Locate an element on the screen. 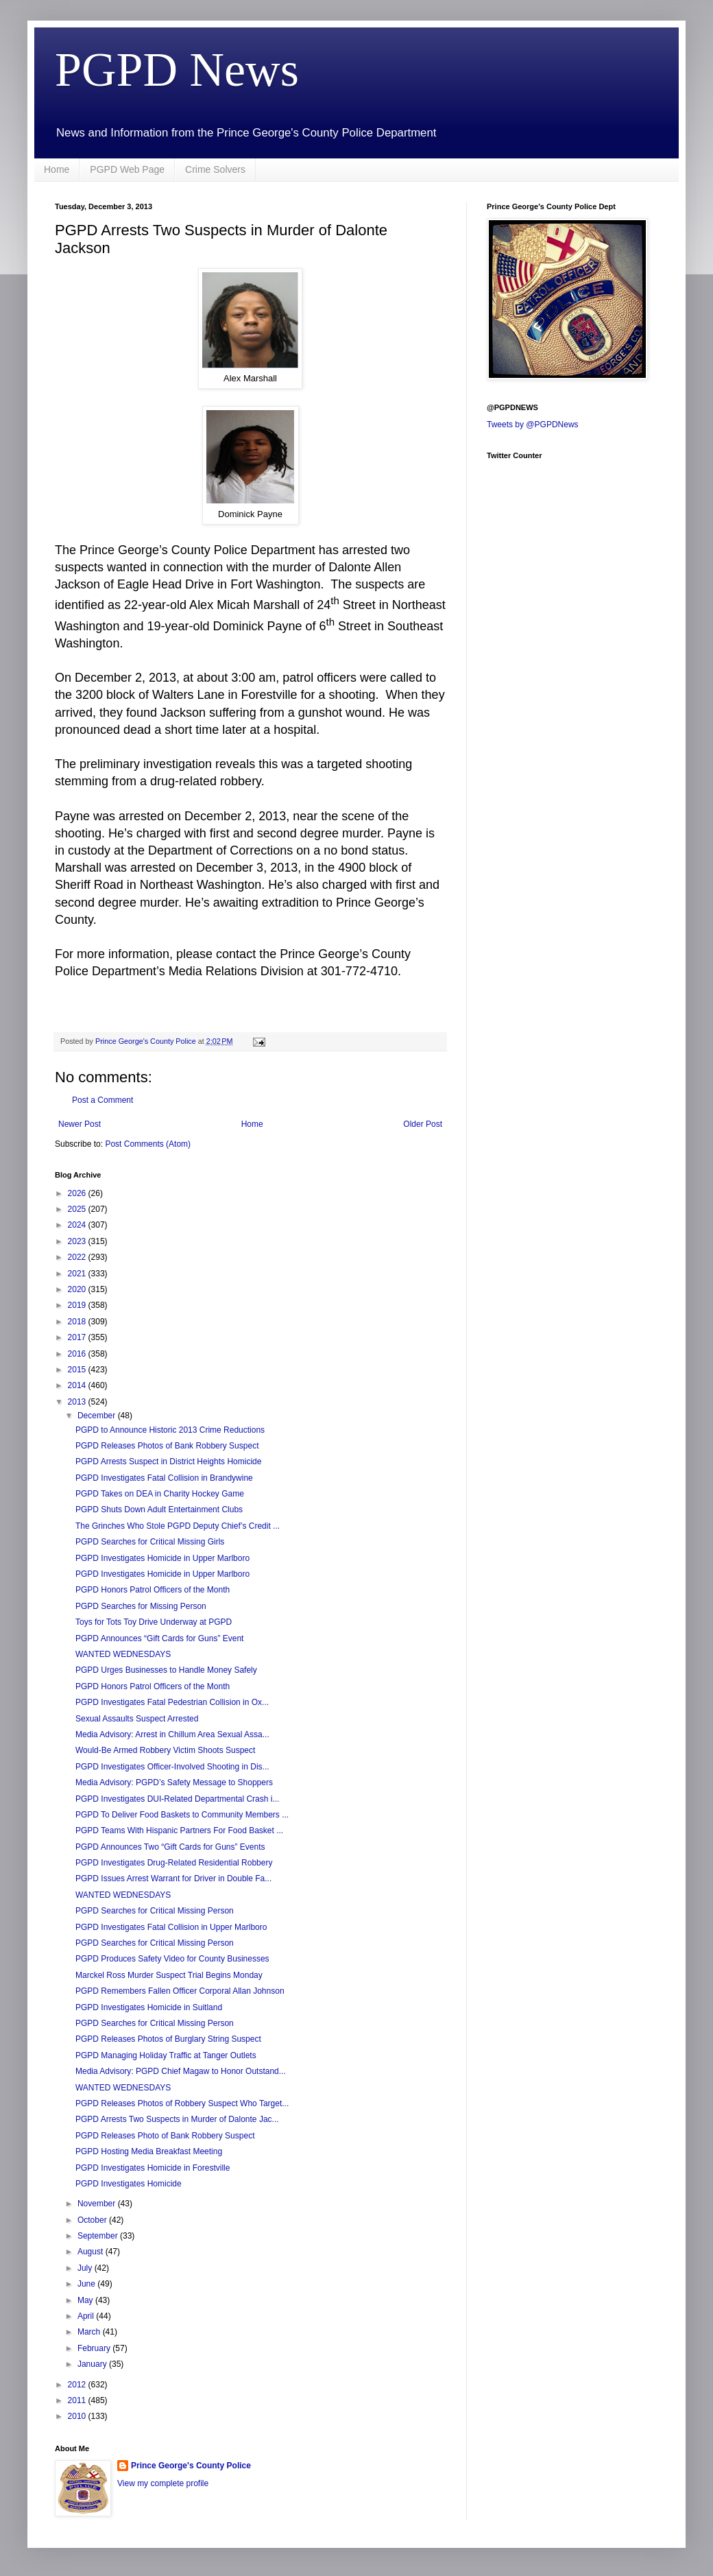 Image resolution: width=713 pixels, height=2576 pixels. Media Advisory: PGPD Chief Magaw to Honor Outstand... is located at coordinates (180, 2071).